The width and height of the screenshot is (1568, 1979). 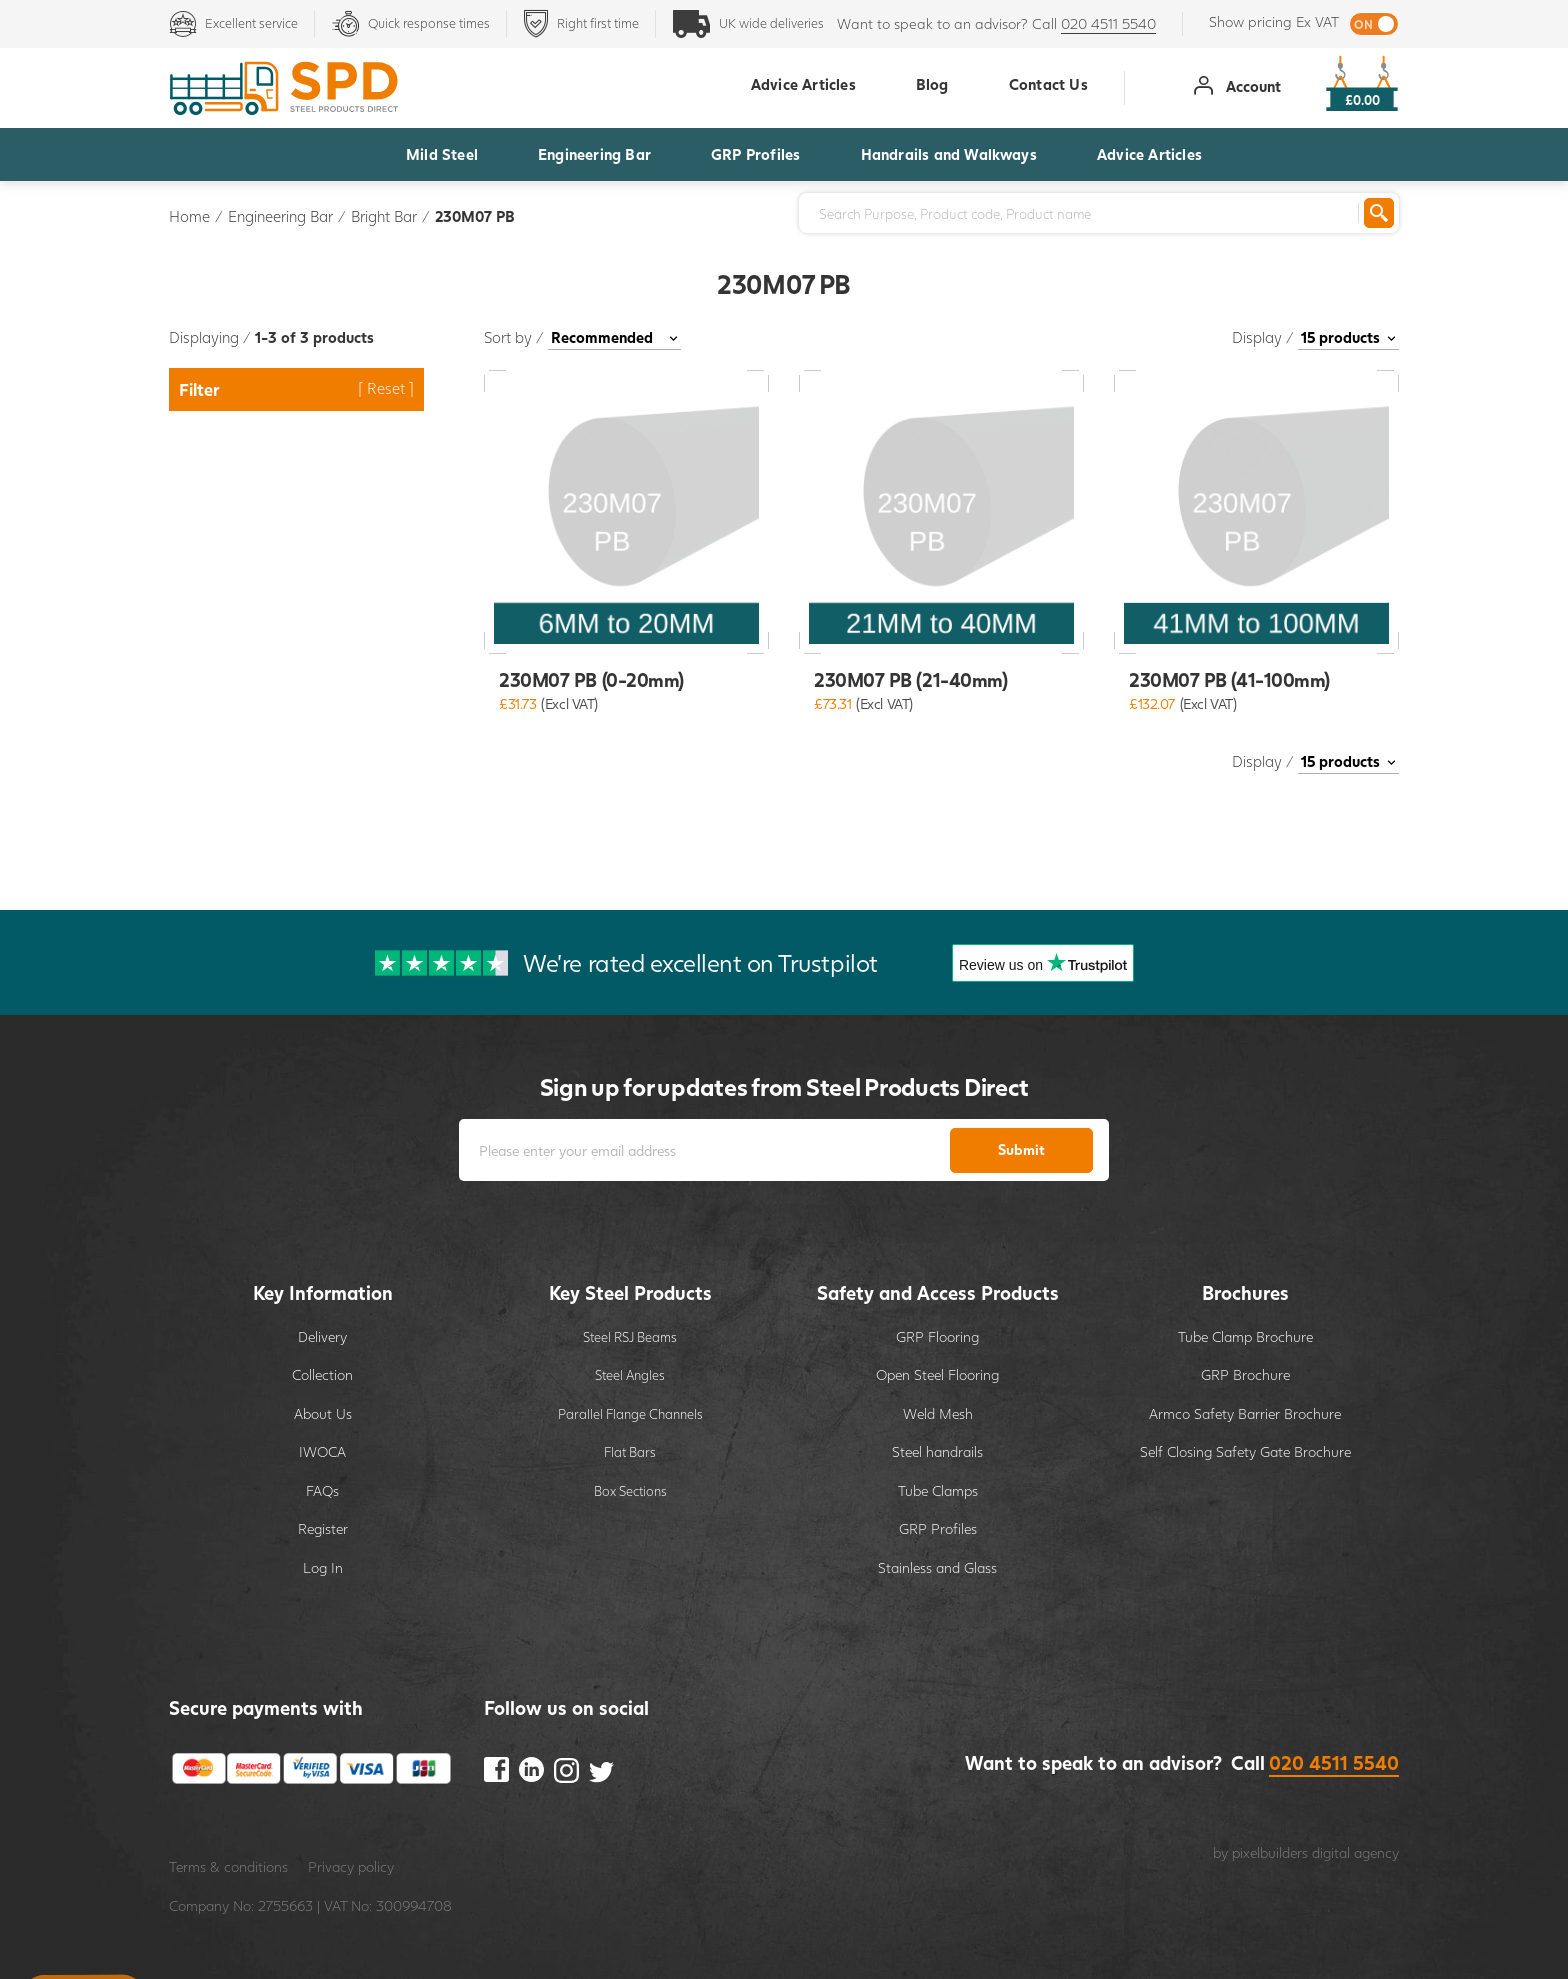 I want to click on Tube Clamp Brochure, so click(x=1245, y=1336).